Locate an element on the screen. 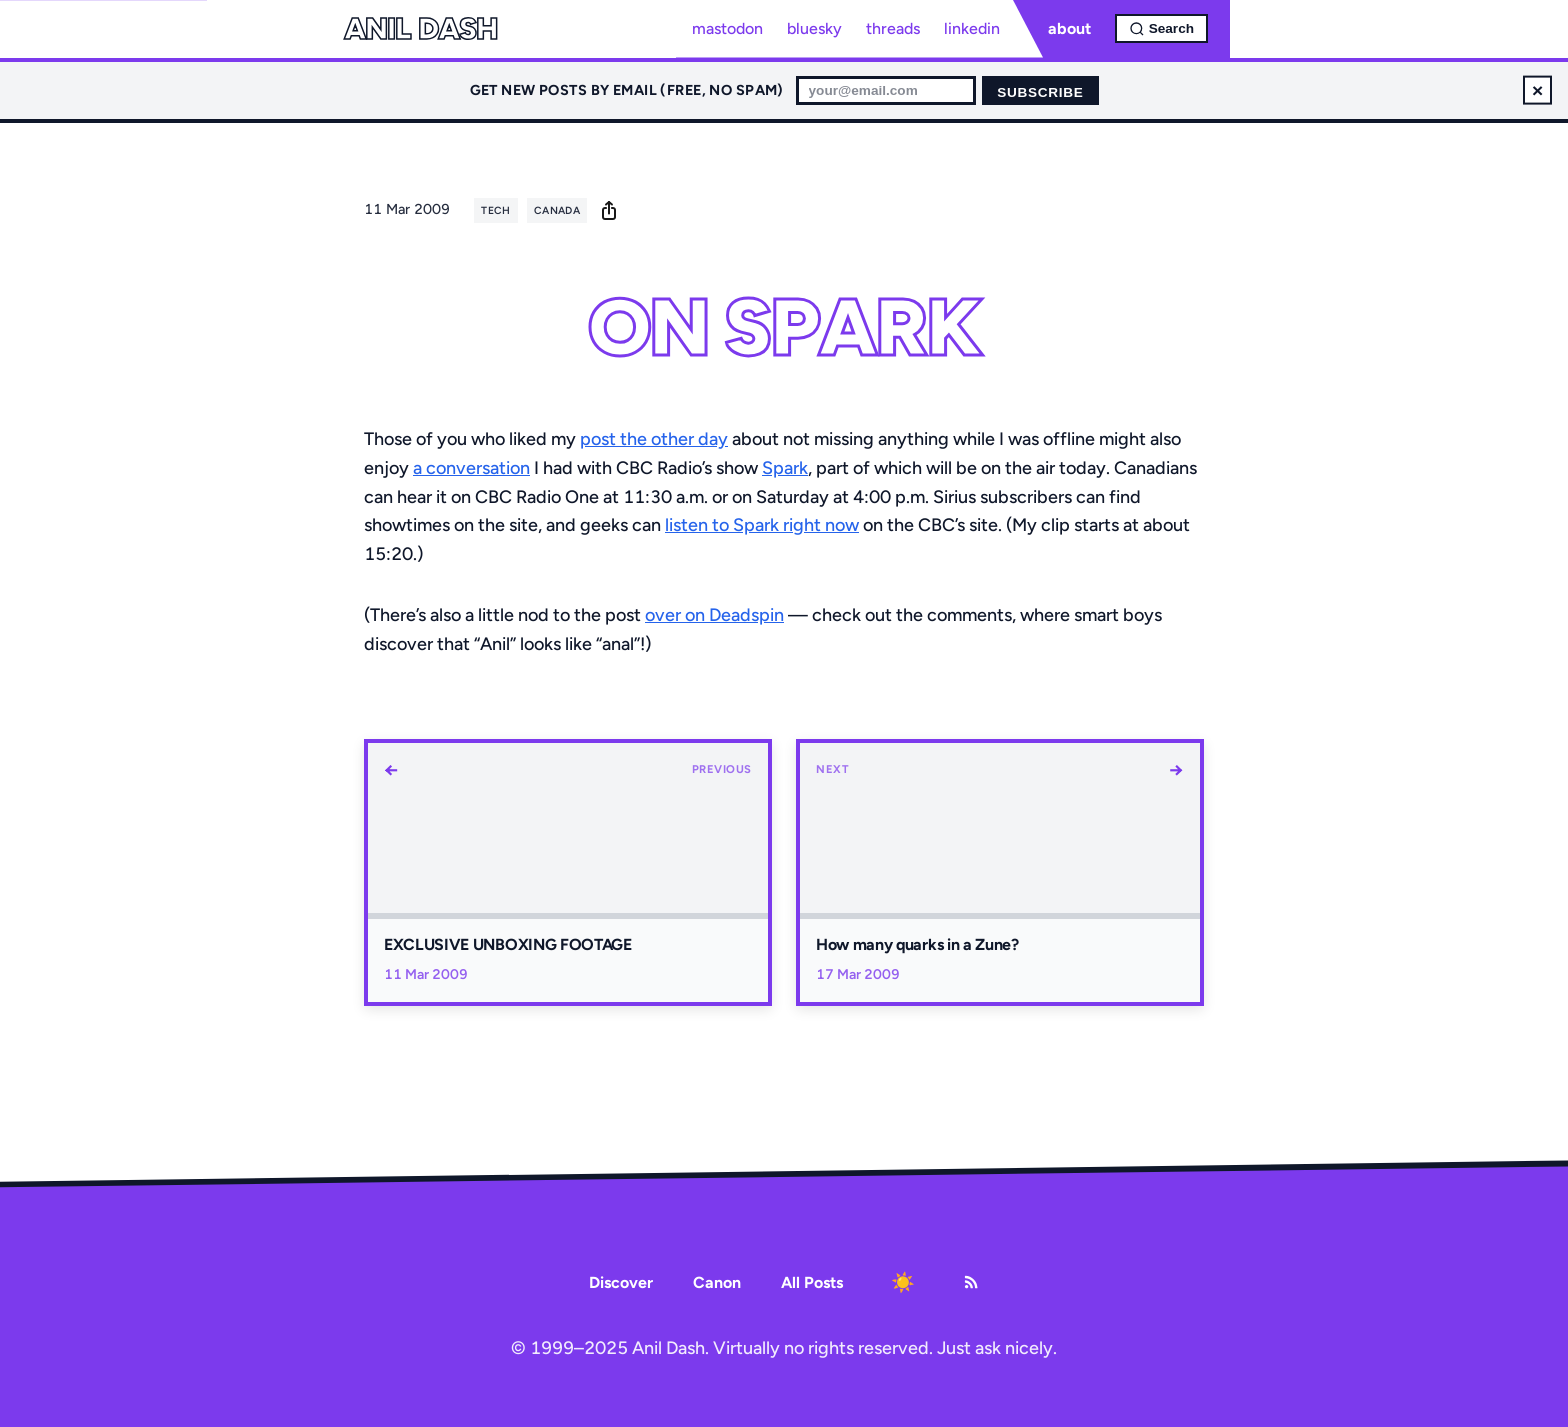 Image resolution: width=1568 pixels, height=1427 pixels. Spark is located at coordinates (785, 468).